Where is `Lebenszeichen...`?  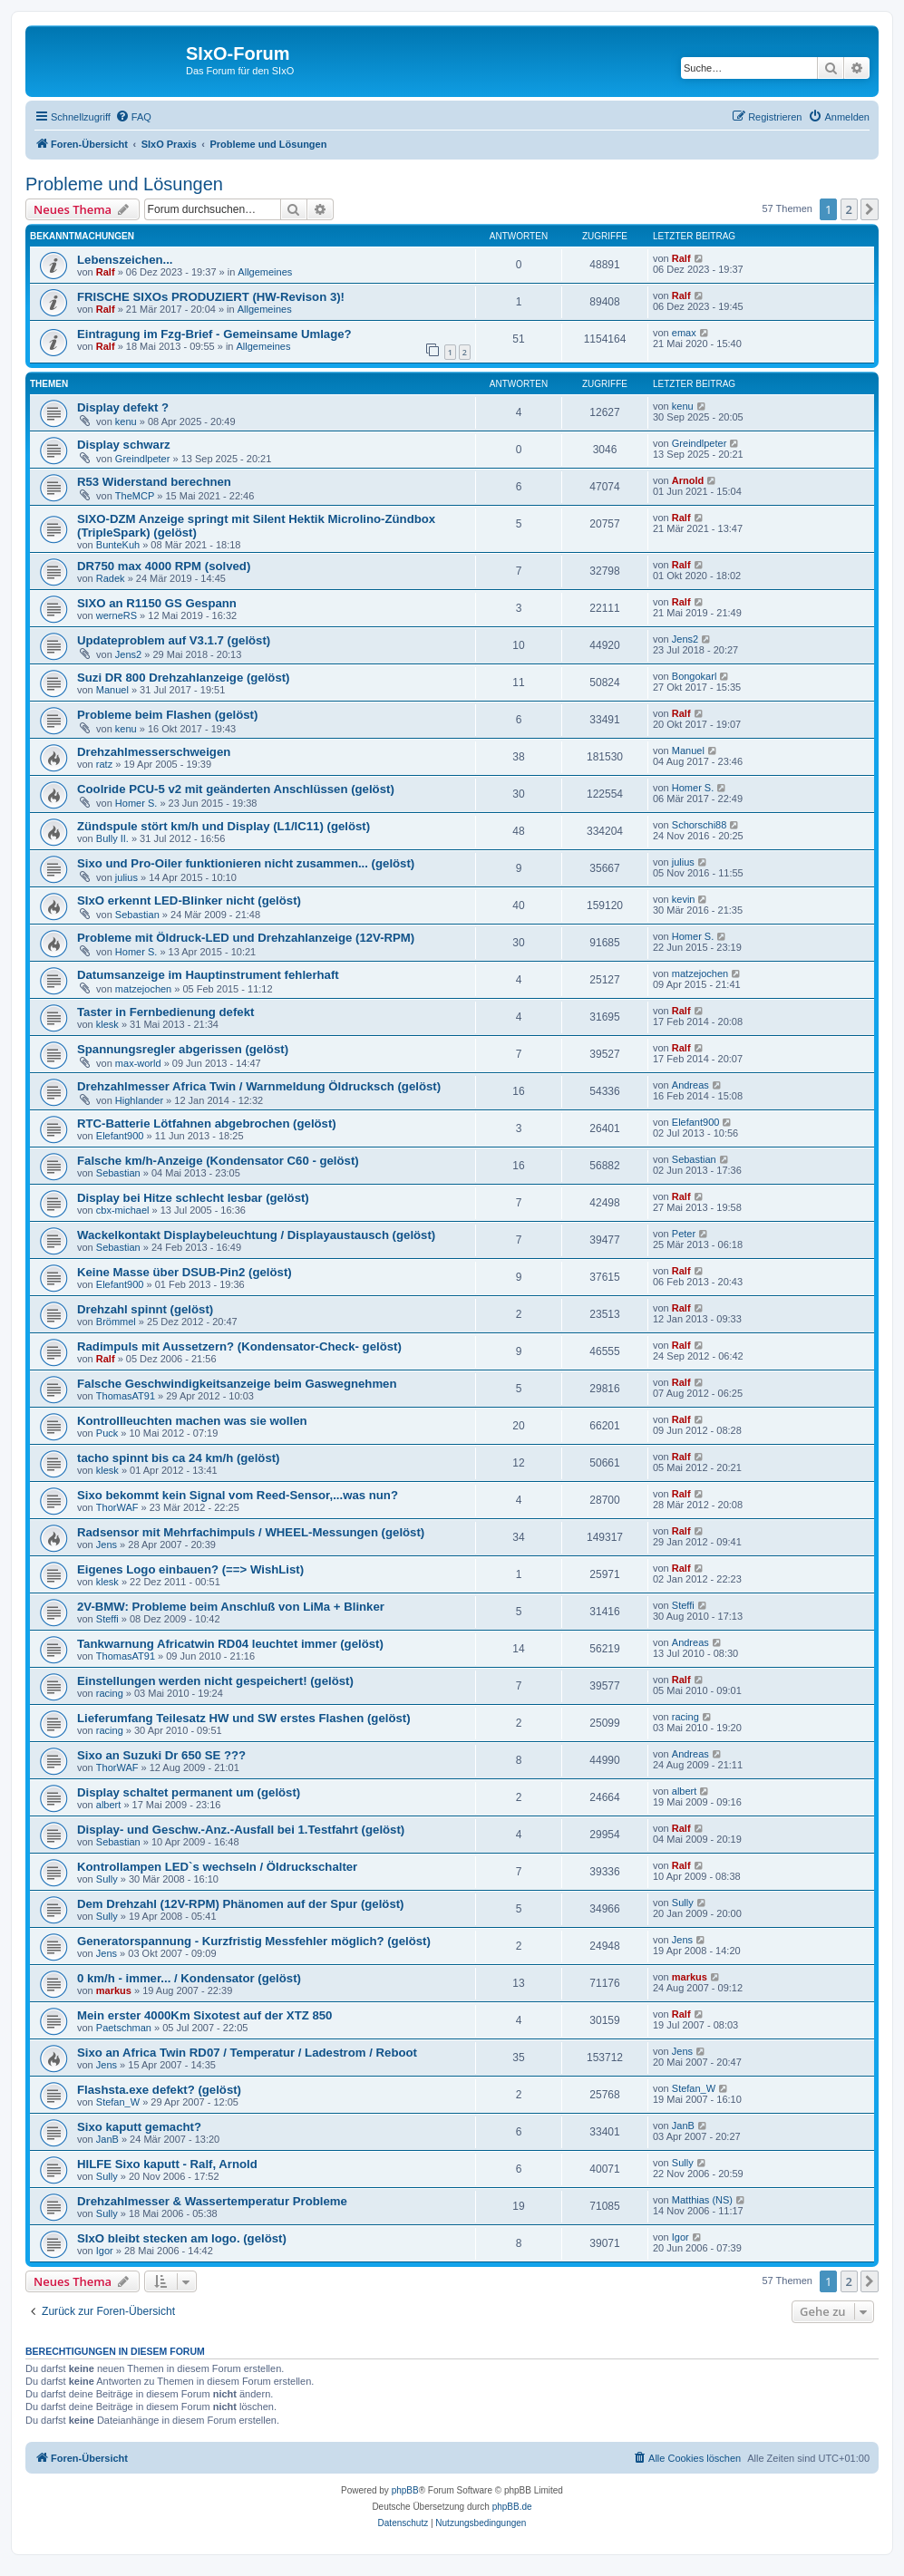
Lebenszeichen... is located at coordinates (125, 259).